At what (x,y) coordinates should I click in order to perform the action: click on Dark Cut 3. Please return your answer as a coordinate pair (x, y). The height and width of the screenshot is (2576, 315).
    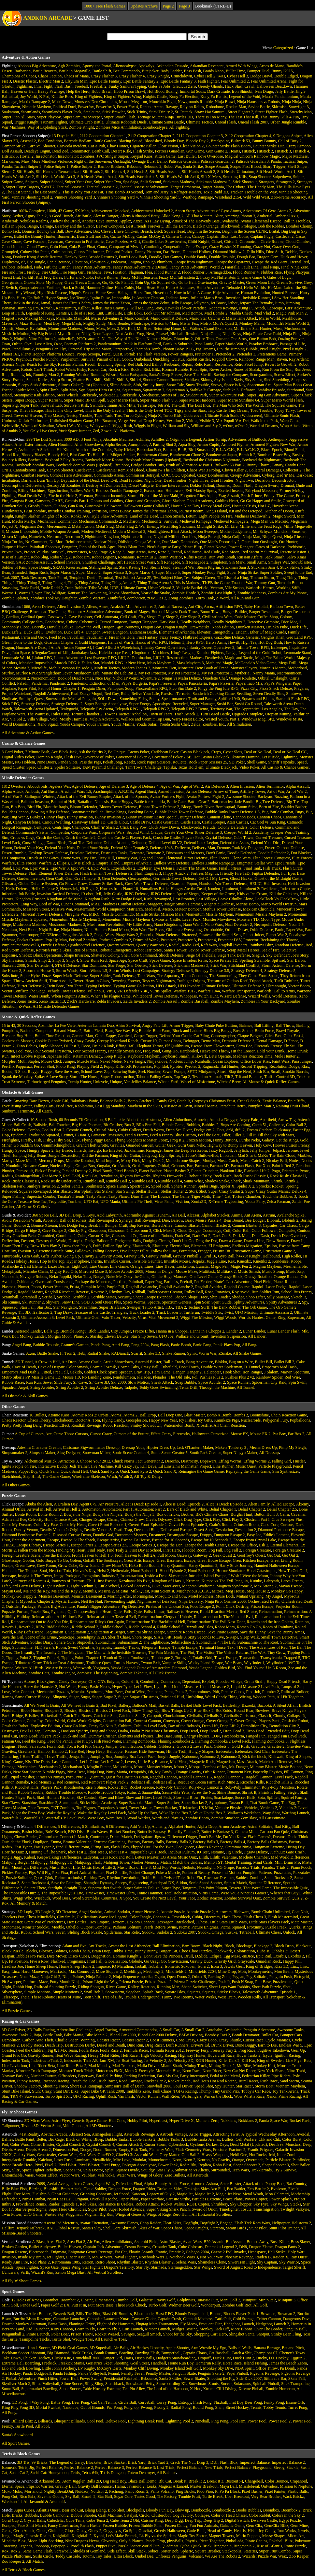
    Looking at the image, I should click on (221, 1235).